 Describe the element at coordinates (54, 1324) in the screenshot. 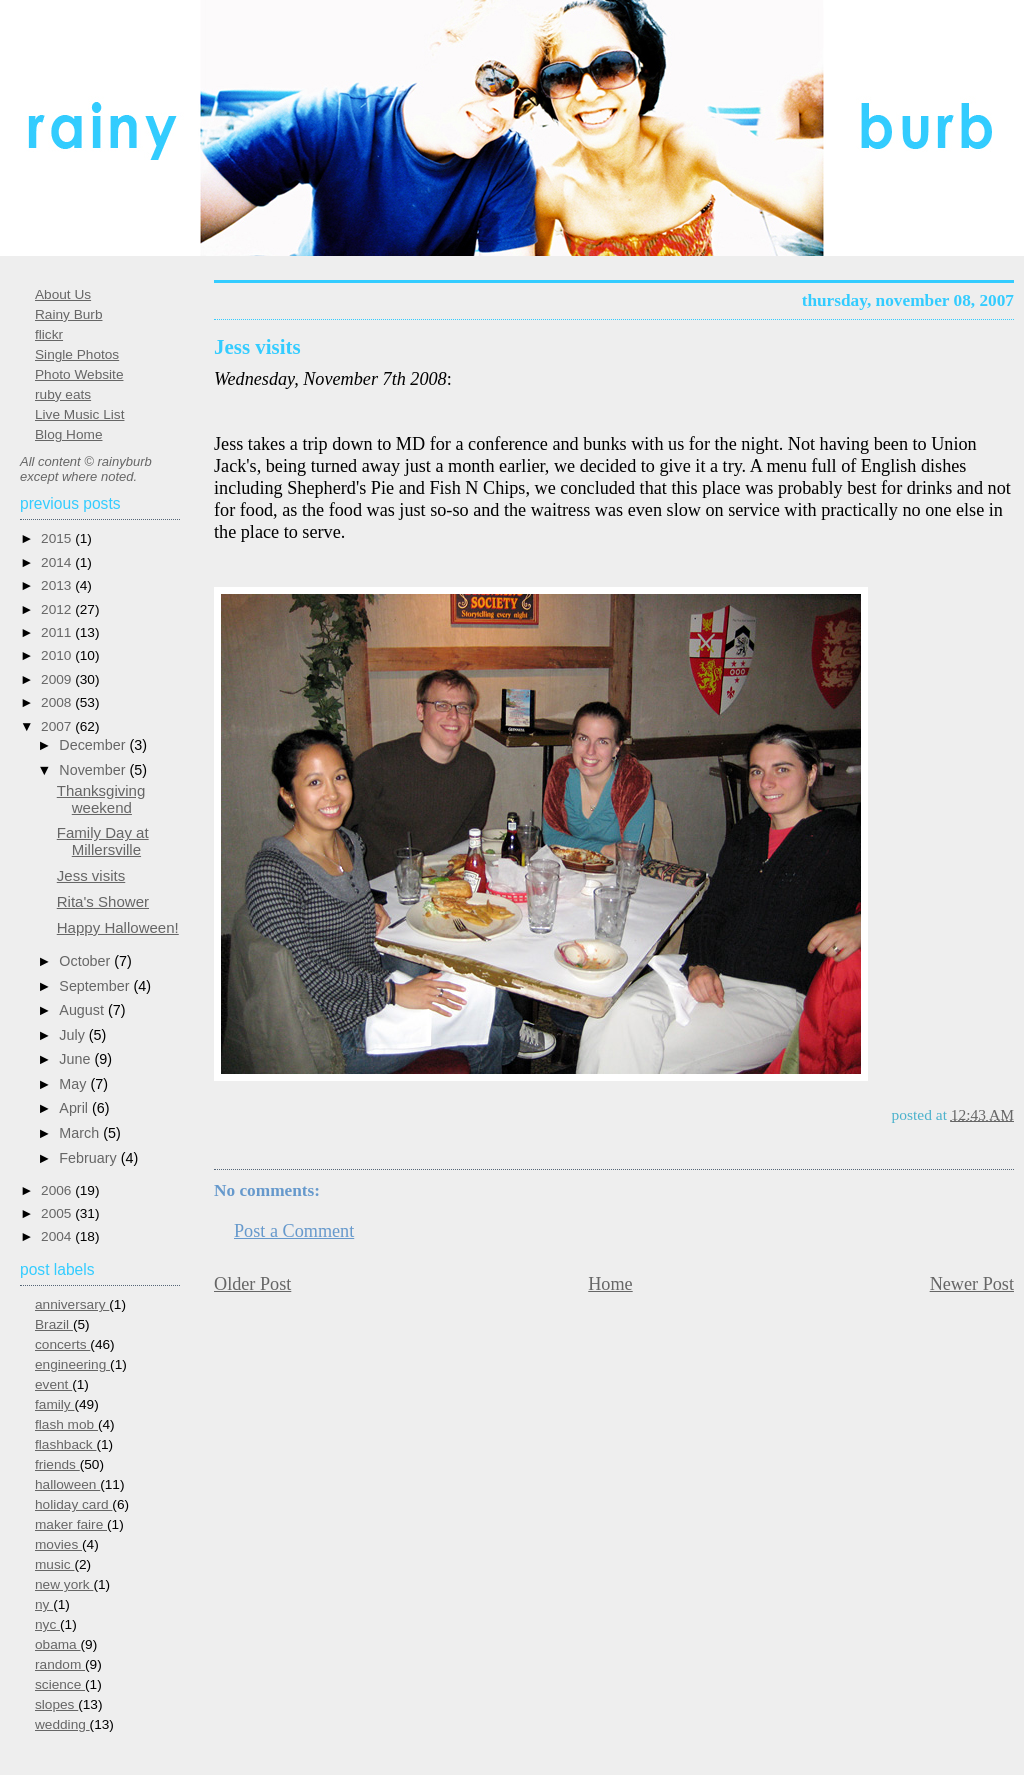

I see `Brazil` at that location.